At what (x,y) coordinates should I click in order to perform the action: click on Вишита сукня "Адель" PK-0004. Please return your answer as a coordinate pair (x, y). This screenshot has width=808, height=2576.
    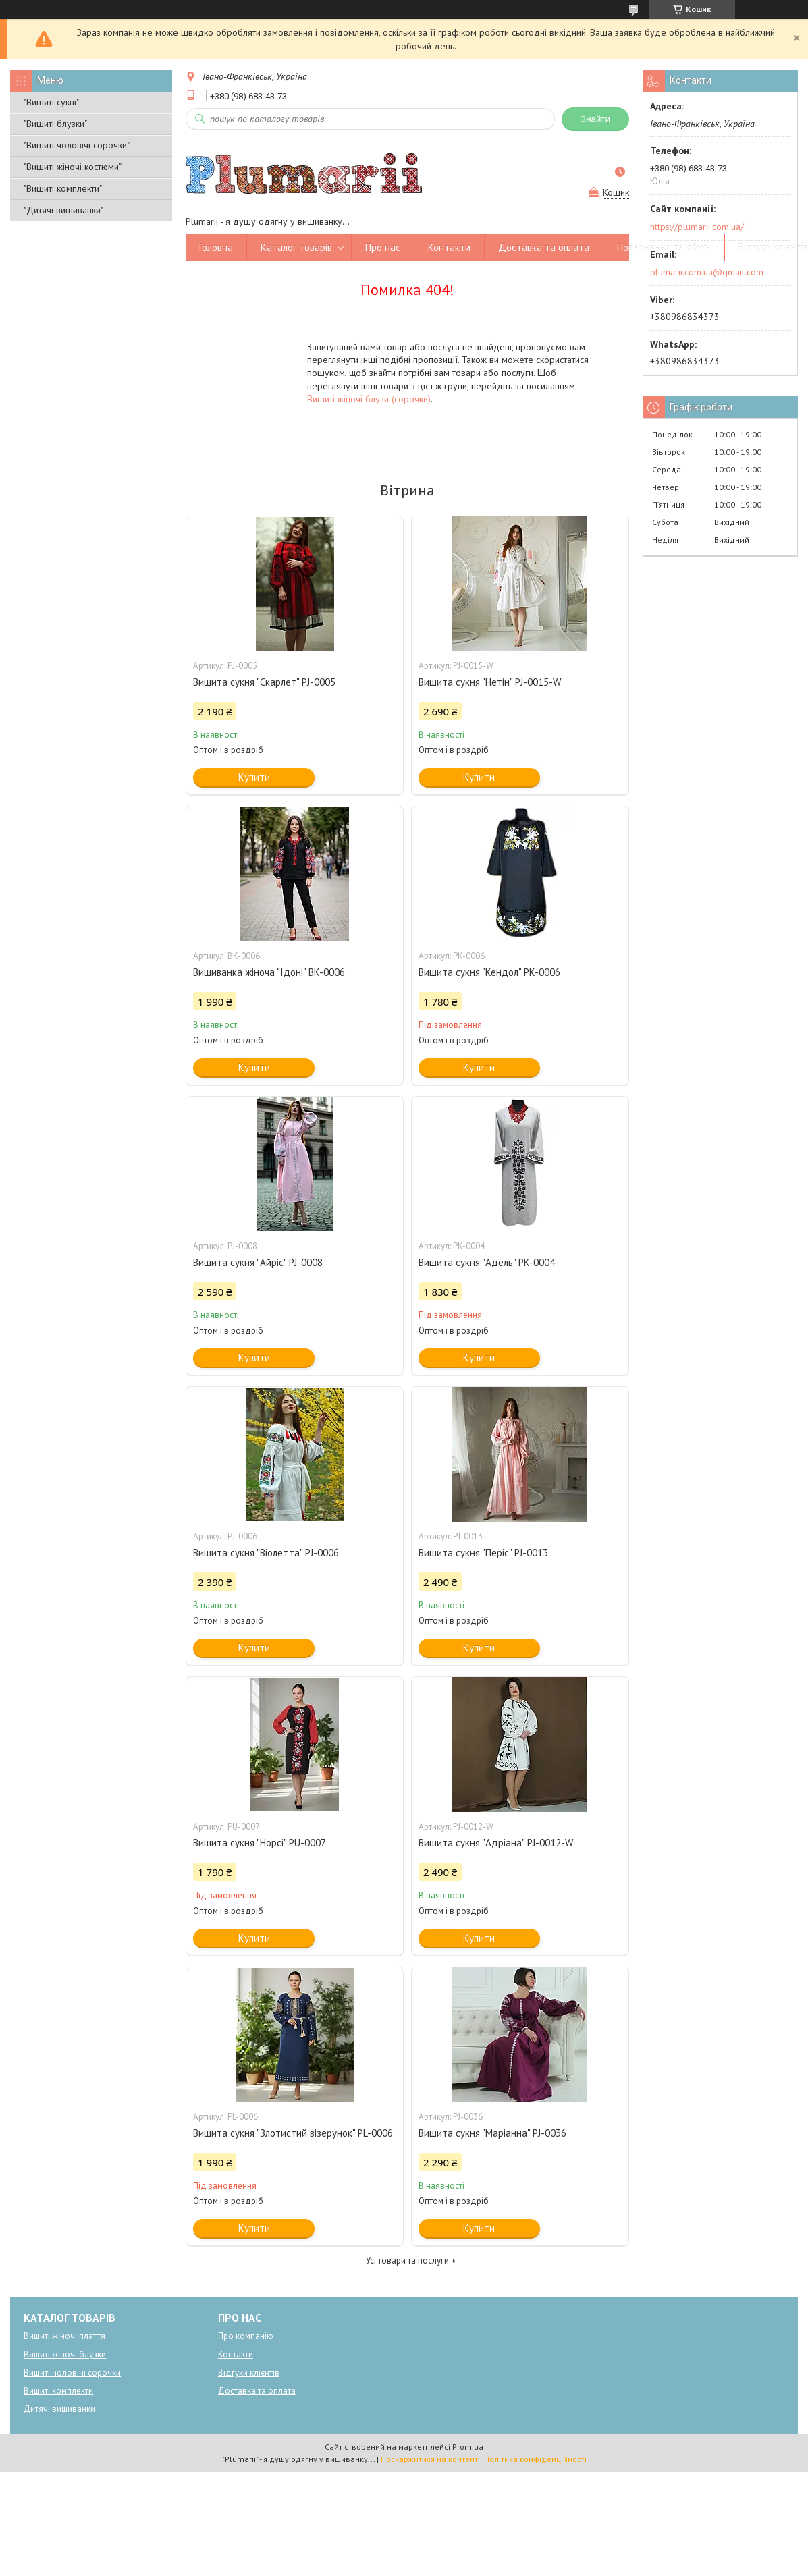
    Looking at the image, I should click on (487, 1262).